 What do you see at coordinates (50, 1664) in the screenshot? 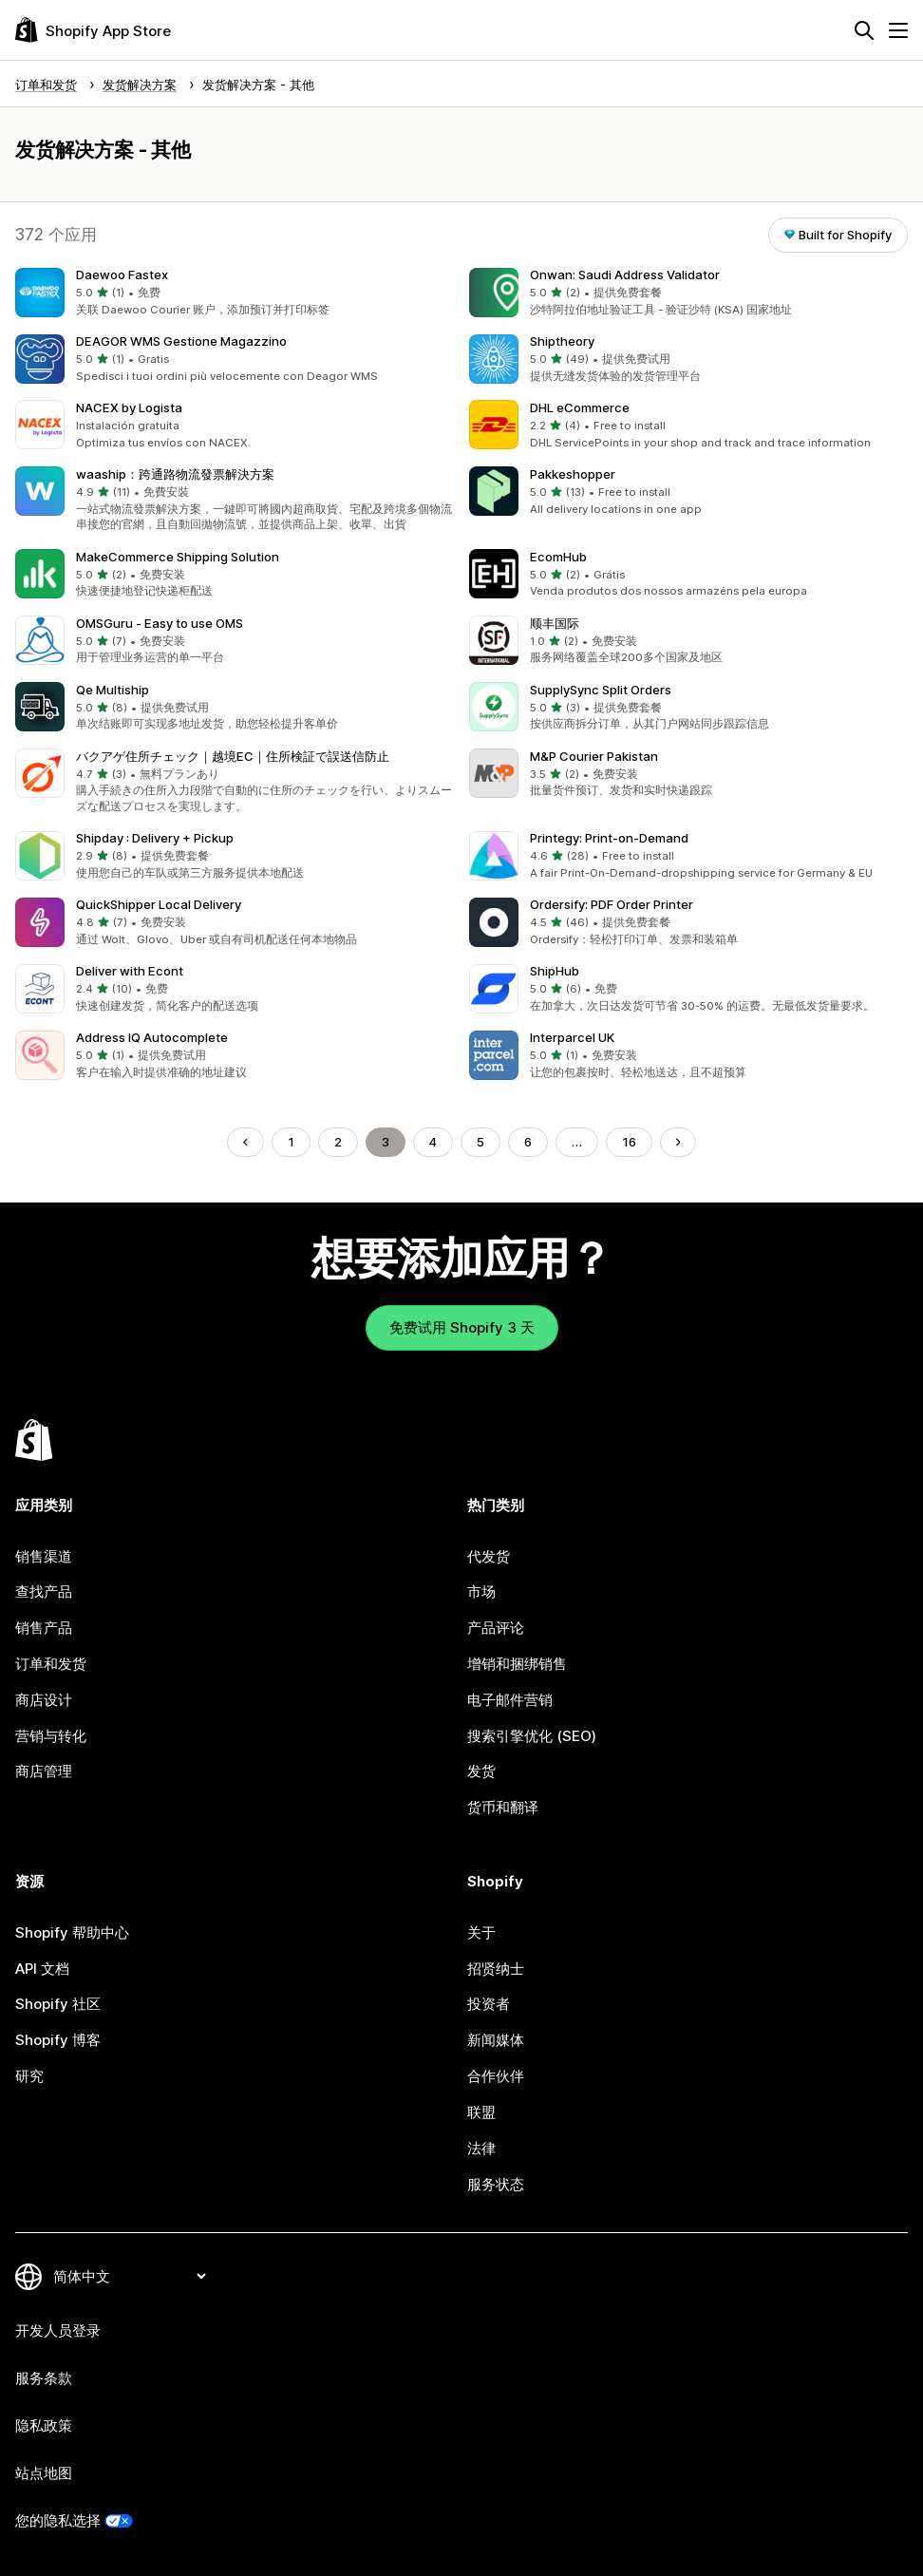
I see `订单和发货` at bounding box center [50, 1664].